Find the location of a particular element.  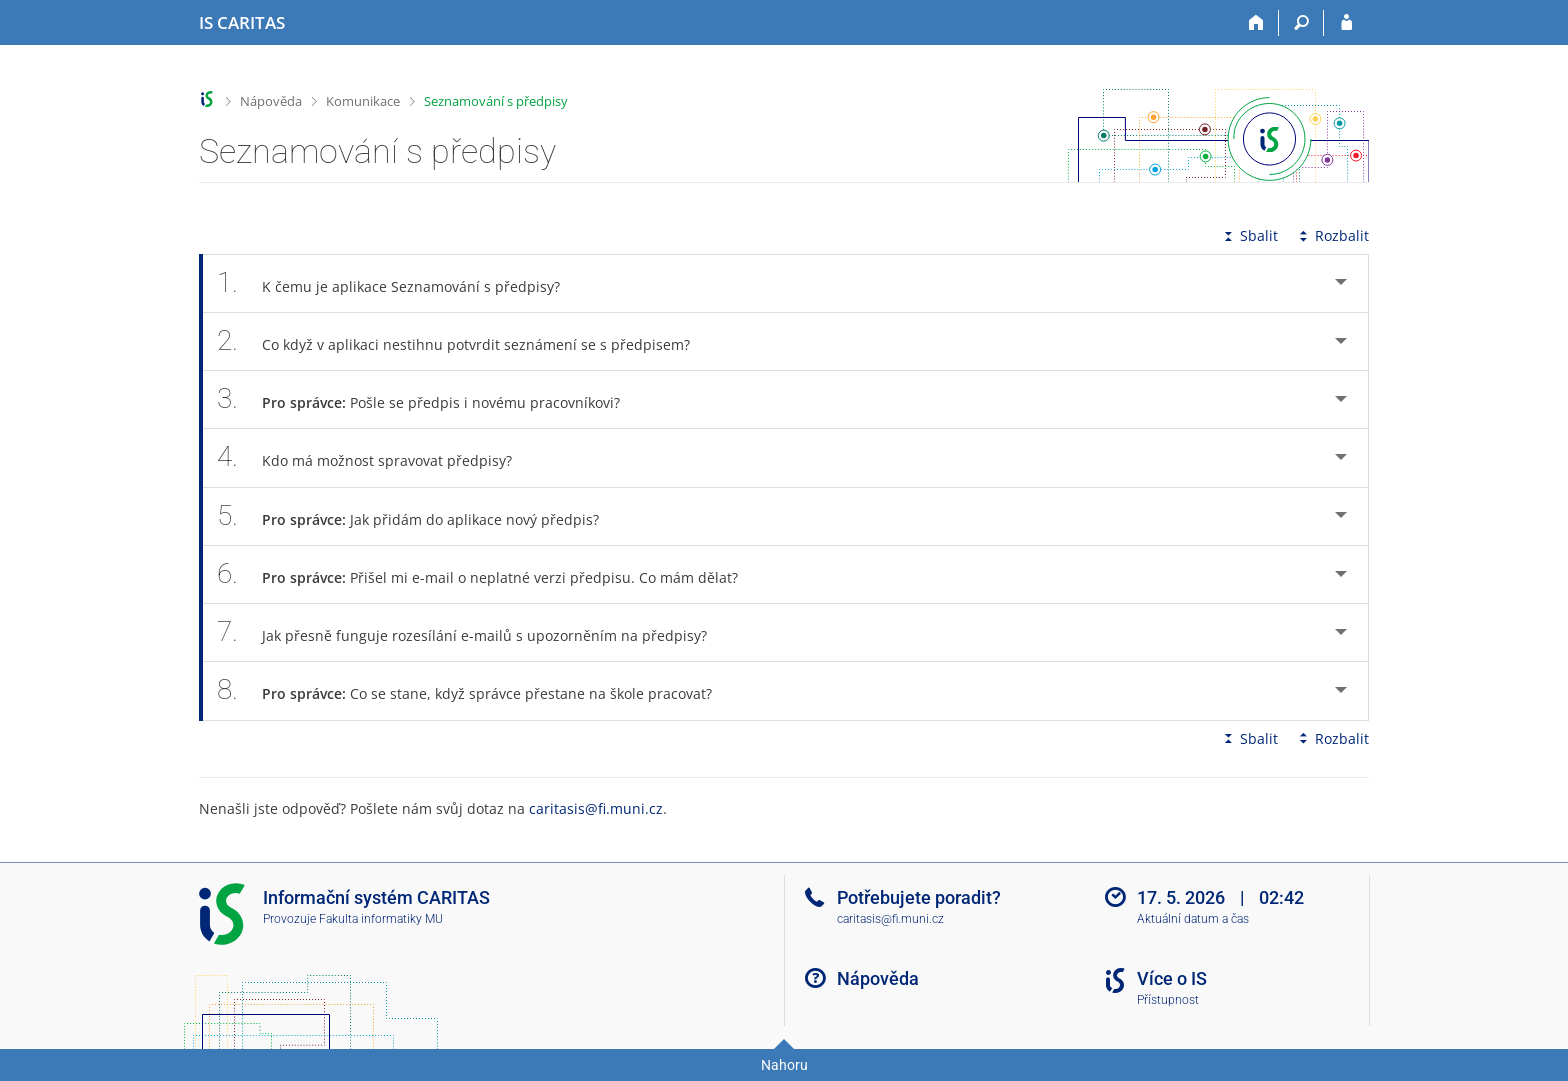

caritasis@fi.muni.cz is located at coordinates (596, 808).